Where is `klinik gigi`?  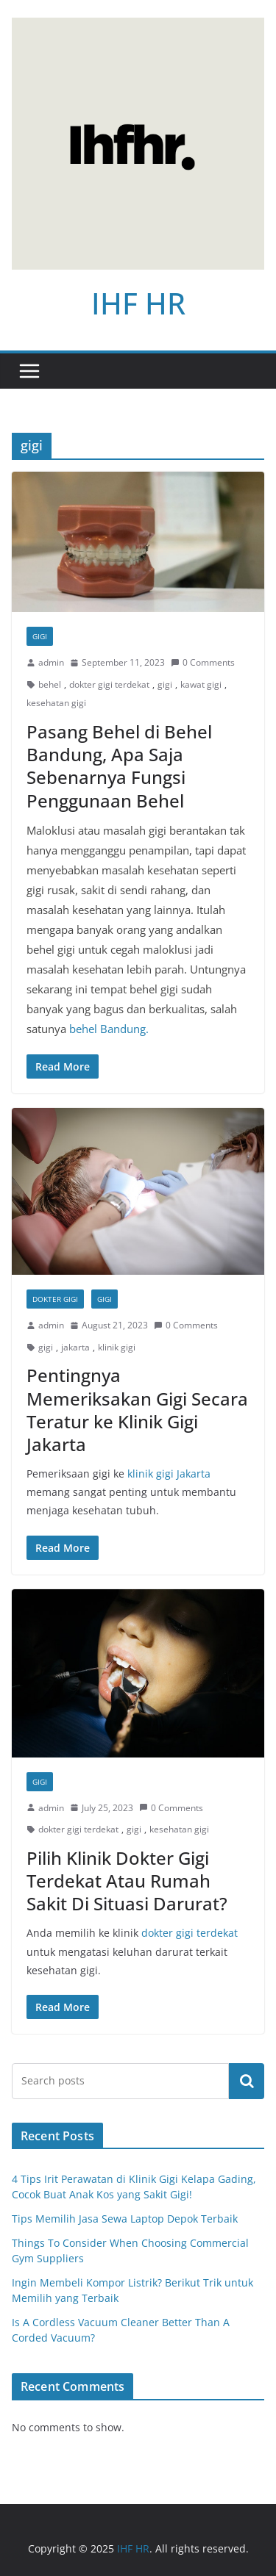
klinik gigi is located at coordinates (116, 1347).